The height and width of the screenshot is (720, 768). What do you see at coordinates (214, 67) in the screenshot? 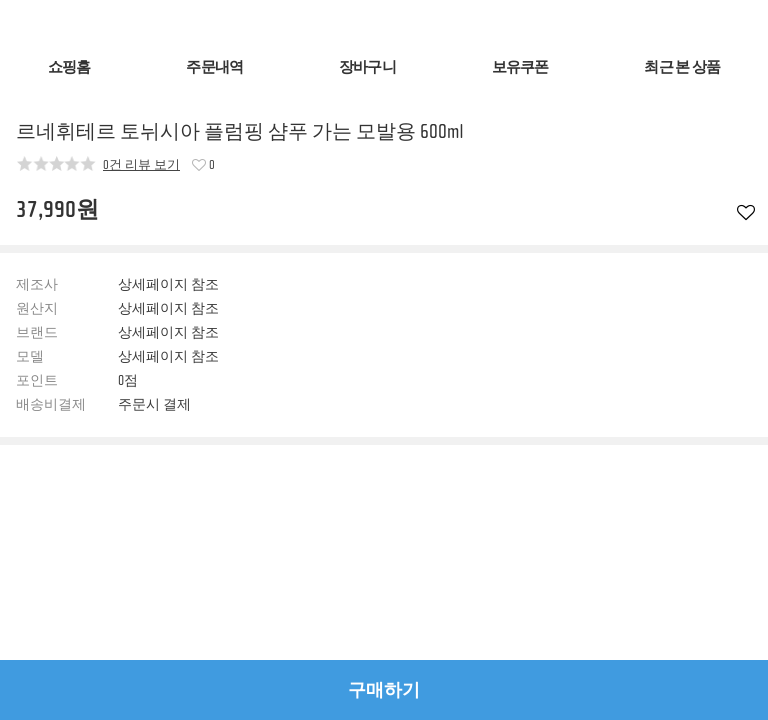
I see `주문내역` at bounding box center [214, 67].